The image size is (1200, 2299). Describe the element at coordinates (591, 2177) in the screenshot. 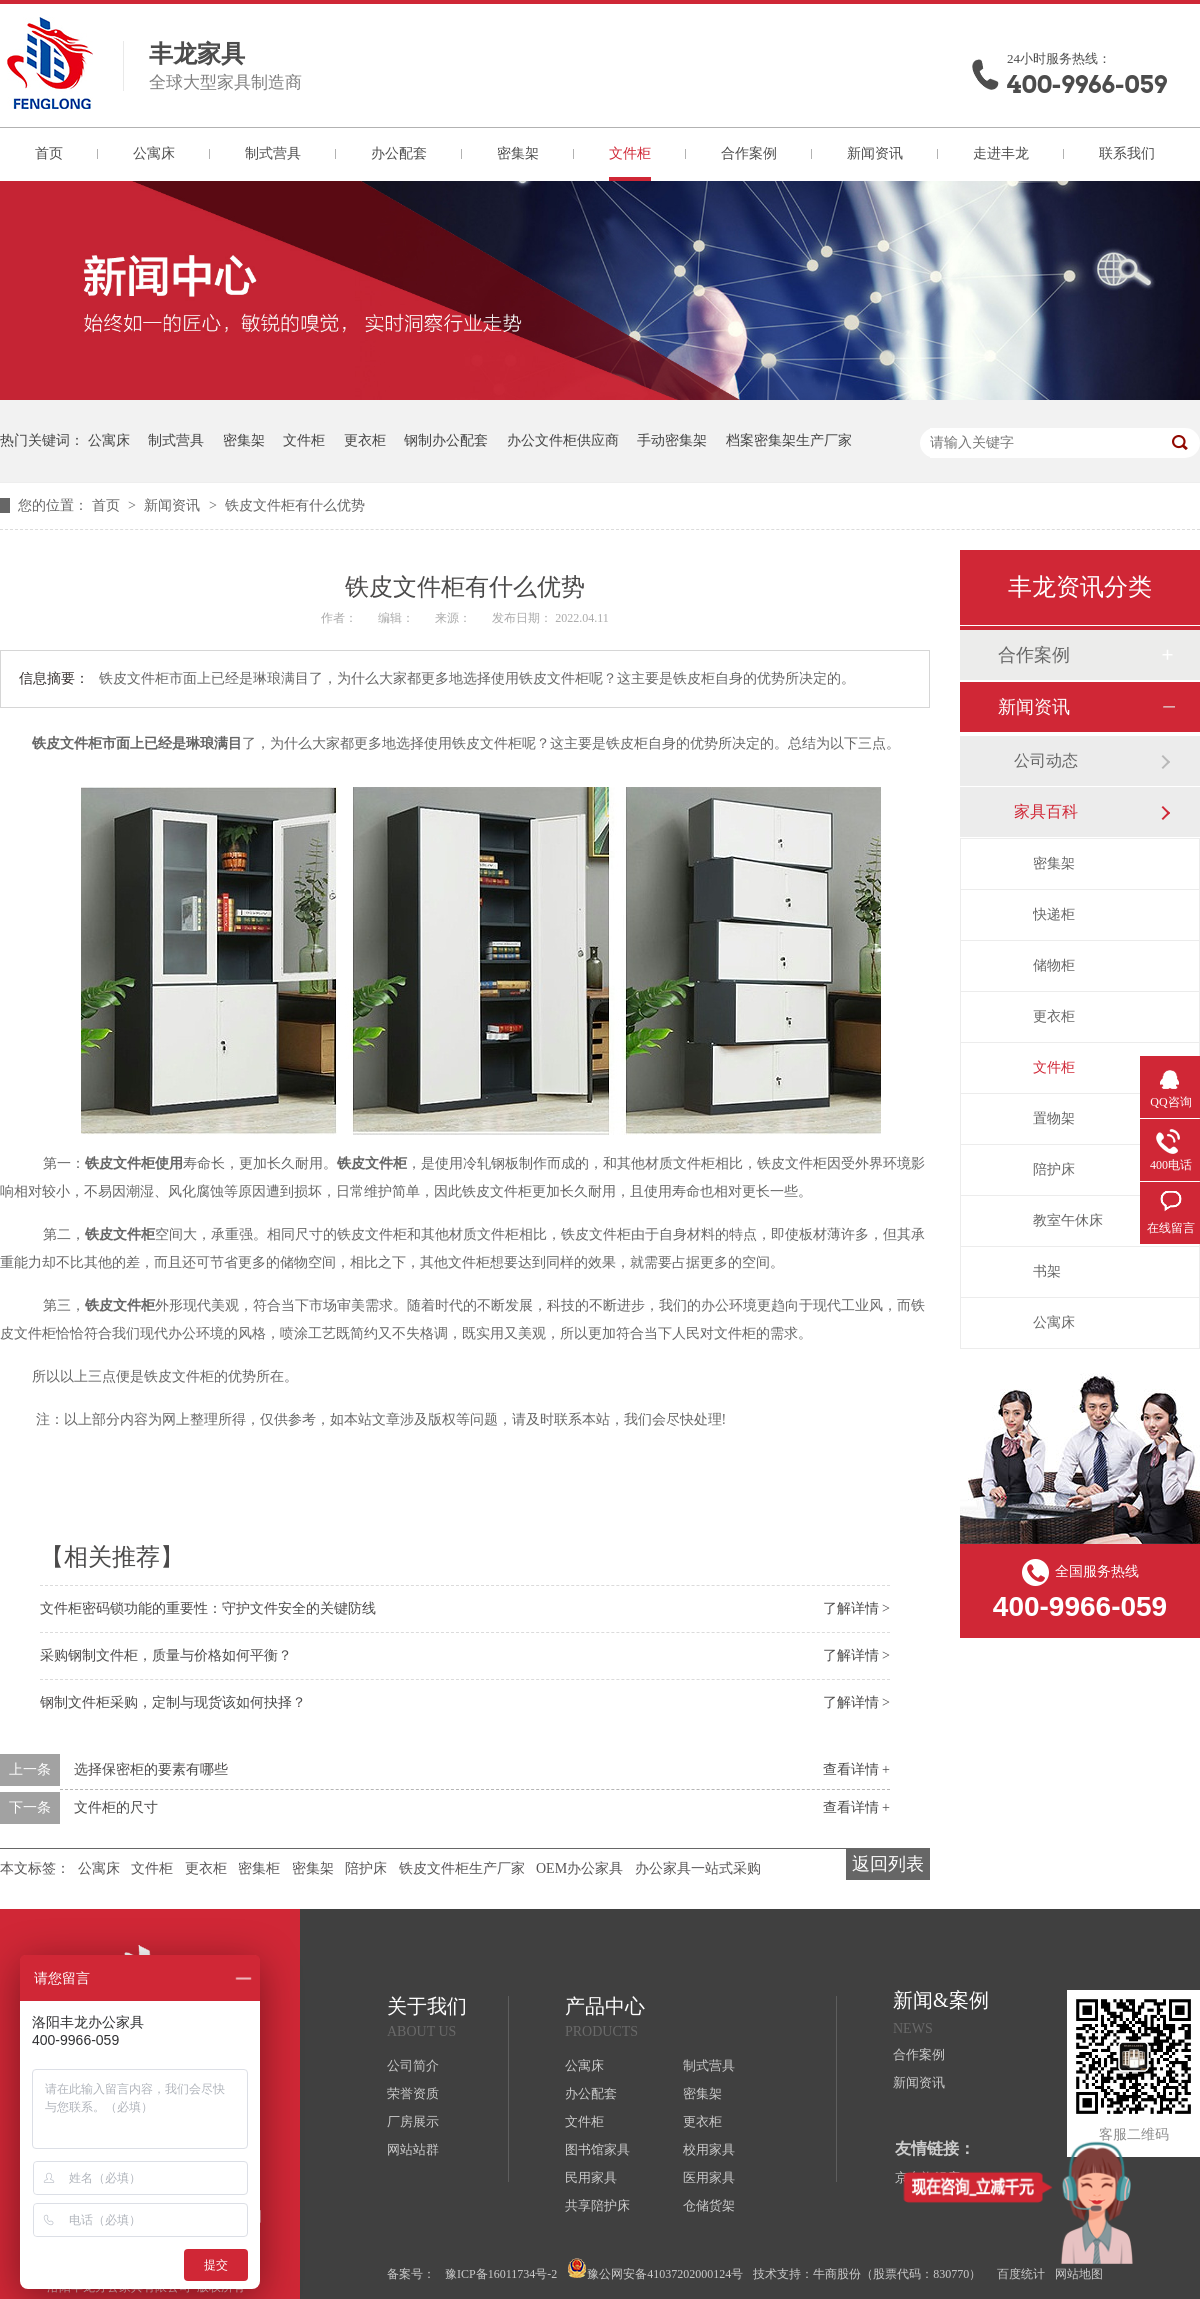

I see `民用家具` at that location.